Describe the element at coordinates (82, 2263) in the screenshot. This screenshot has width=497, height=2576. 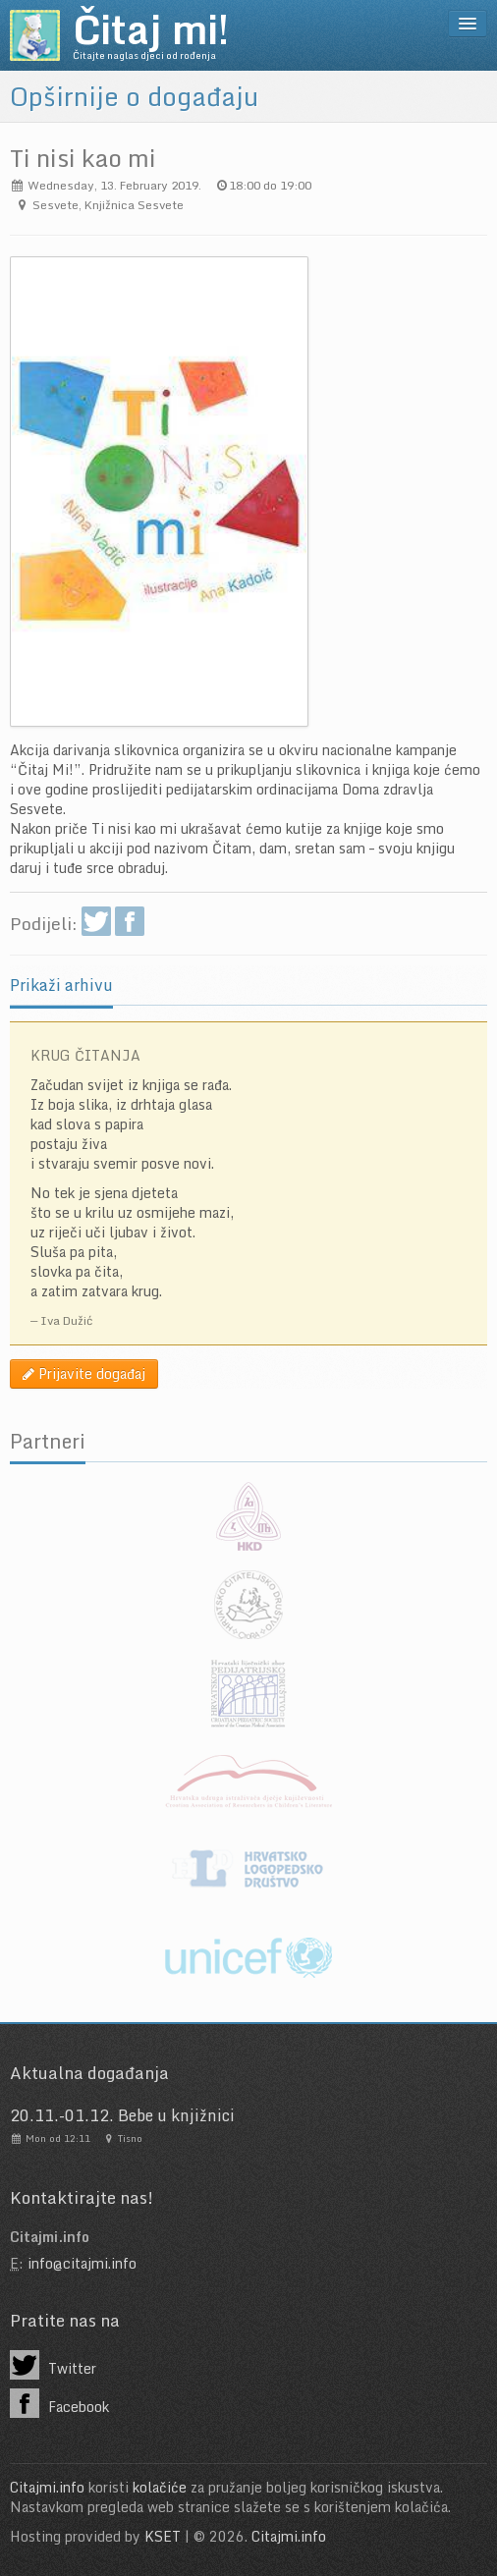
I see `info@citajmi.info` at that location.